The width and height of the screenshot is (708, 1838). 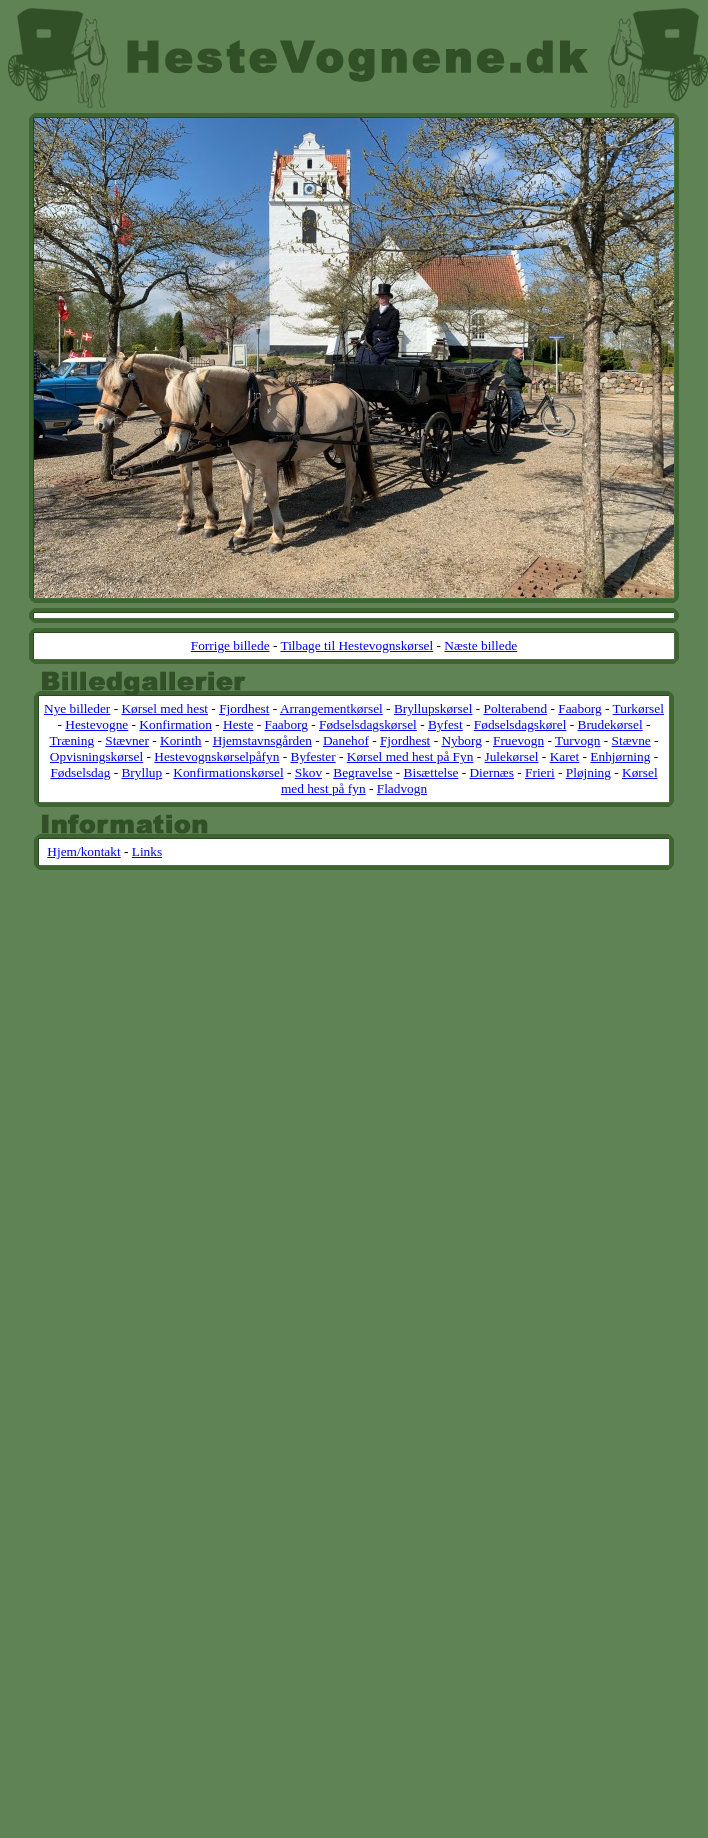 What do you see at coordinates (346, 740) in the screenshot?
I see `Danehof` at bounding box center [346, 740].